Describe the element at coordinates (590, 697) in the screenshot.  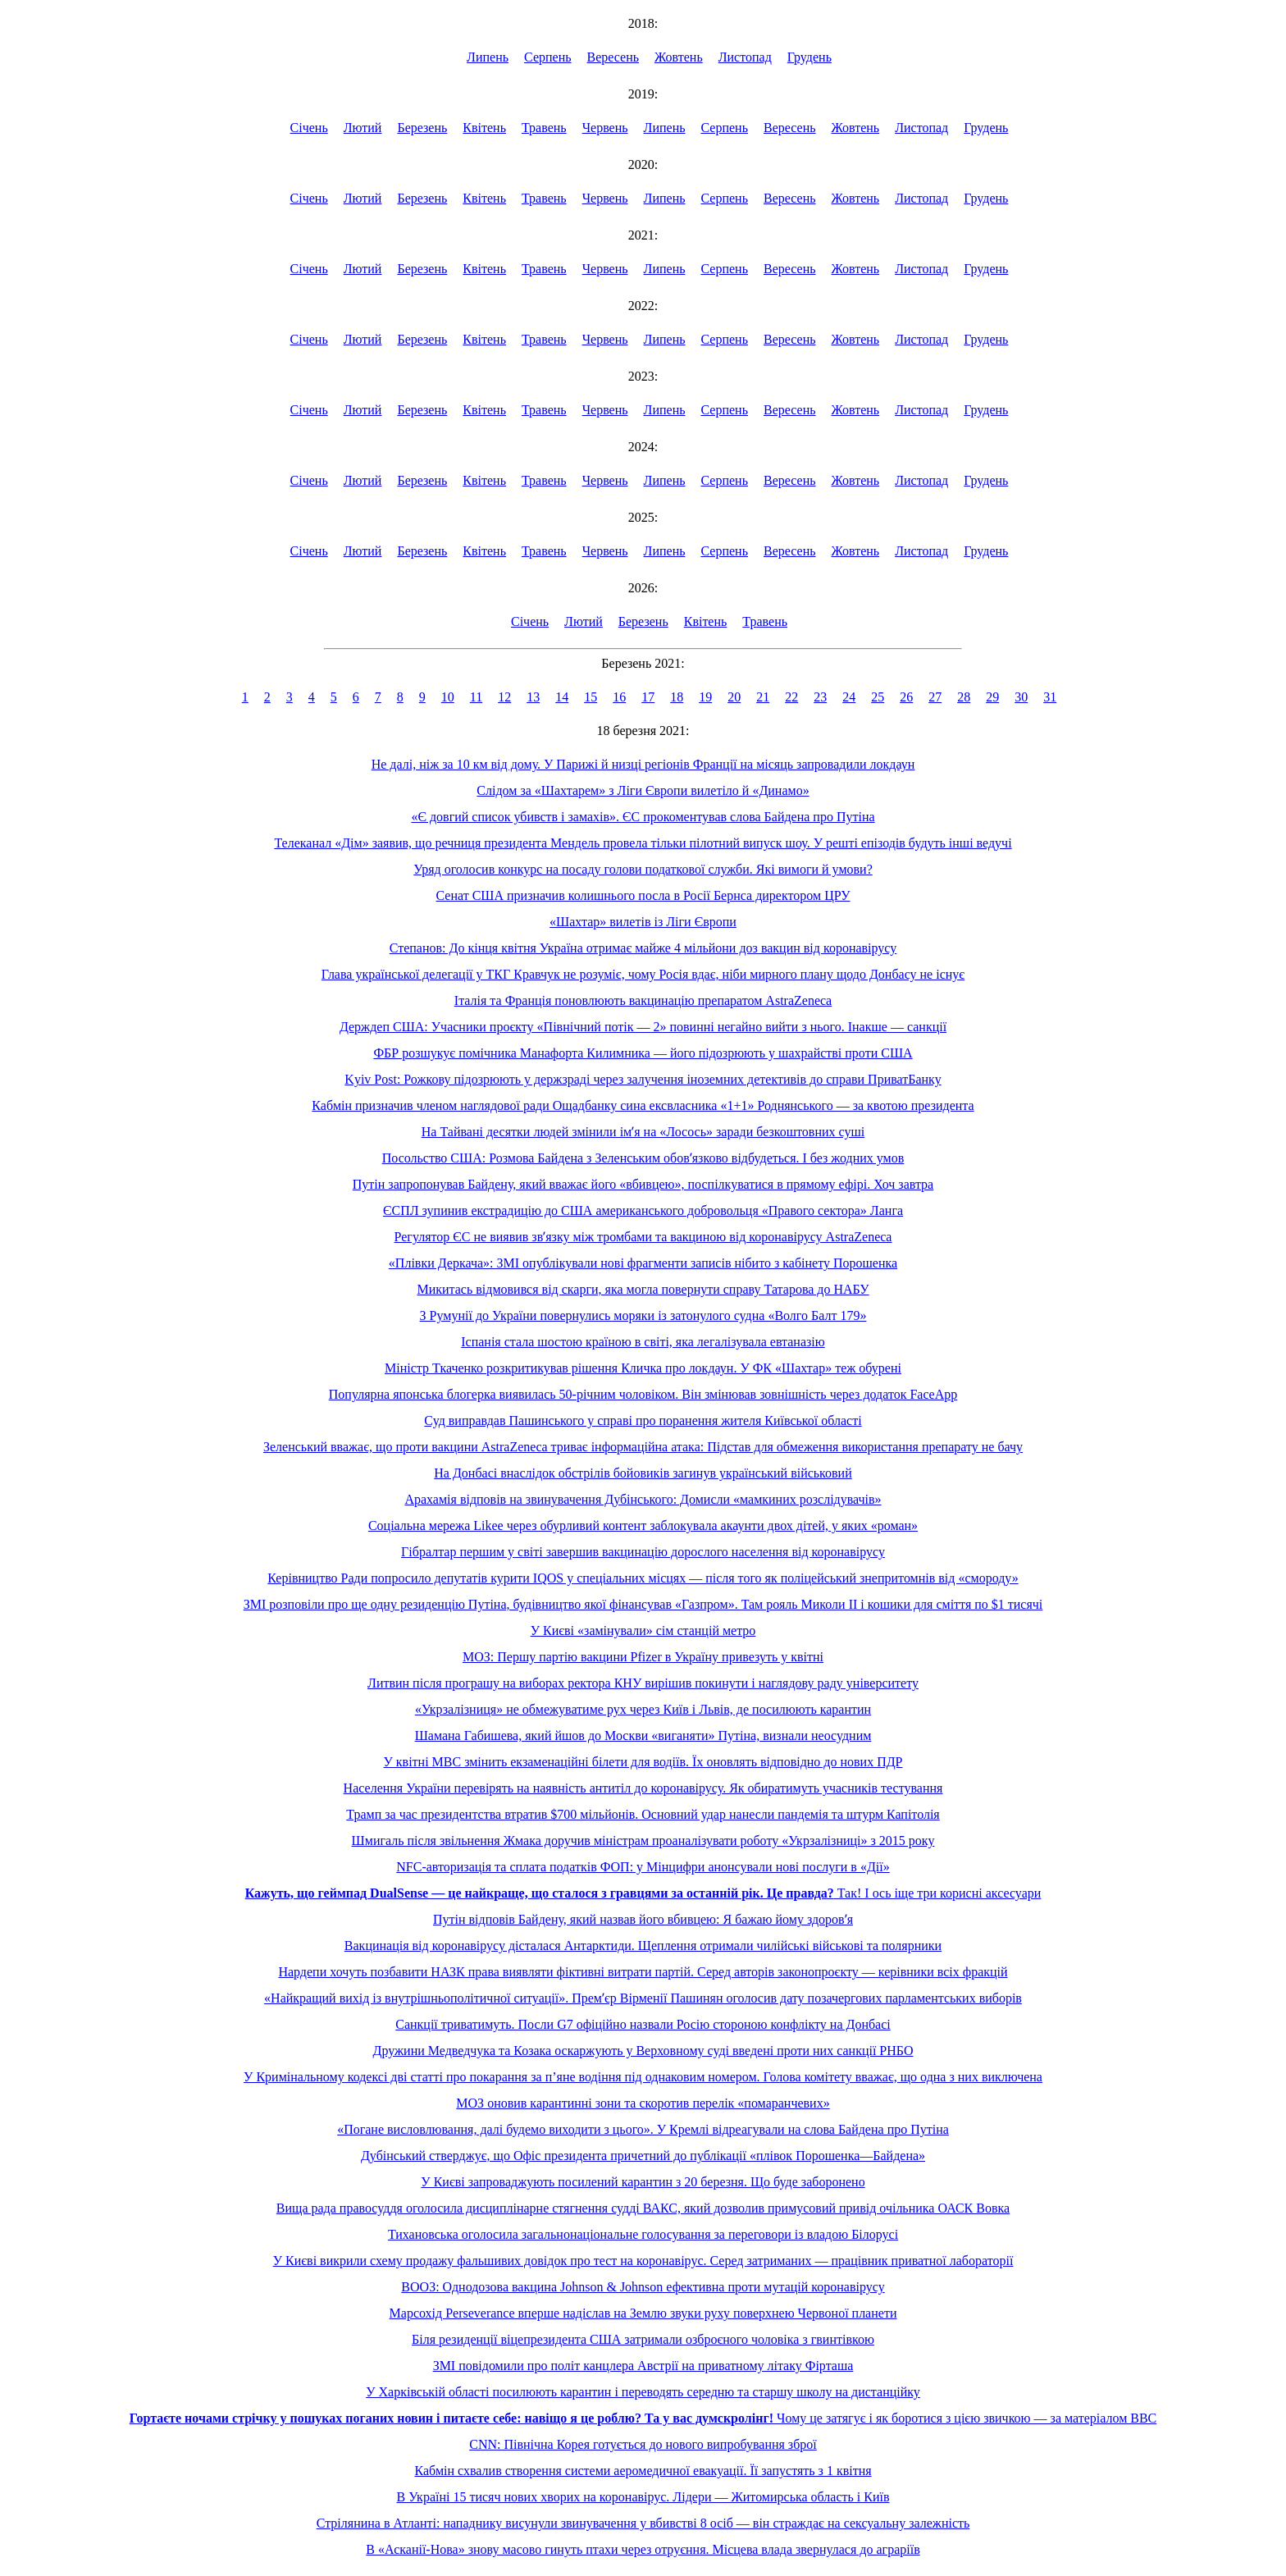
I see `15` at that location.